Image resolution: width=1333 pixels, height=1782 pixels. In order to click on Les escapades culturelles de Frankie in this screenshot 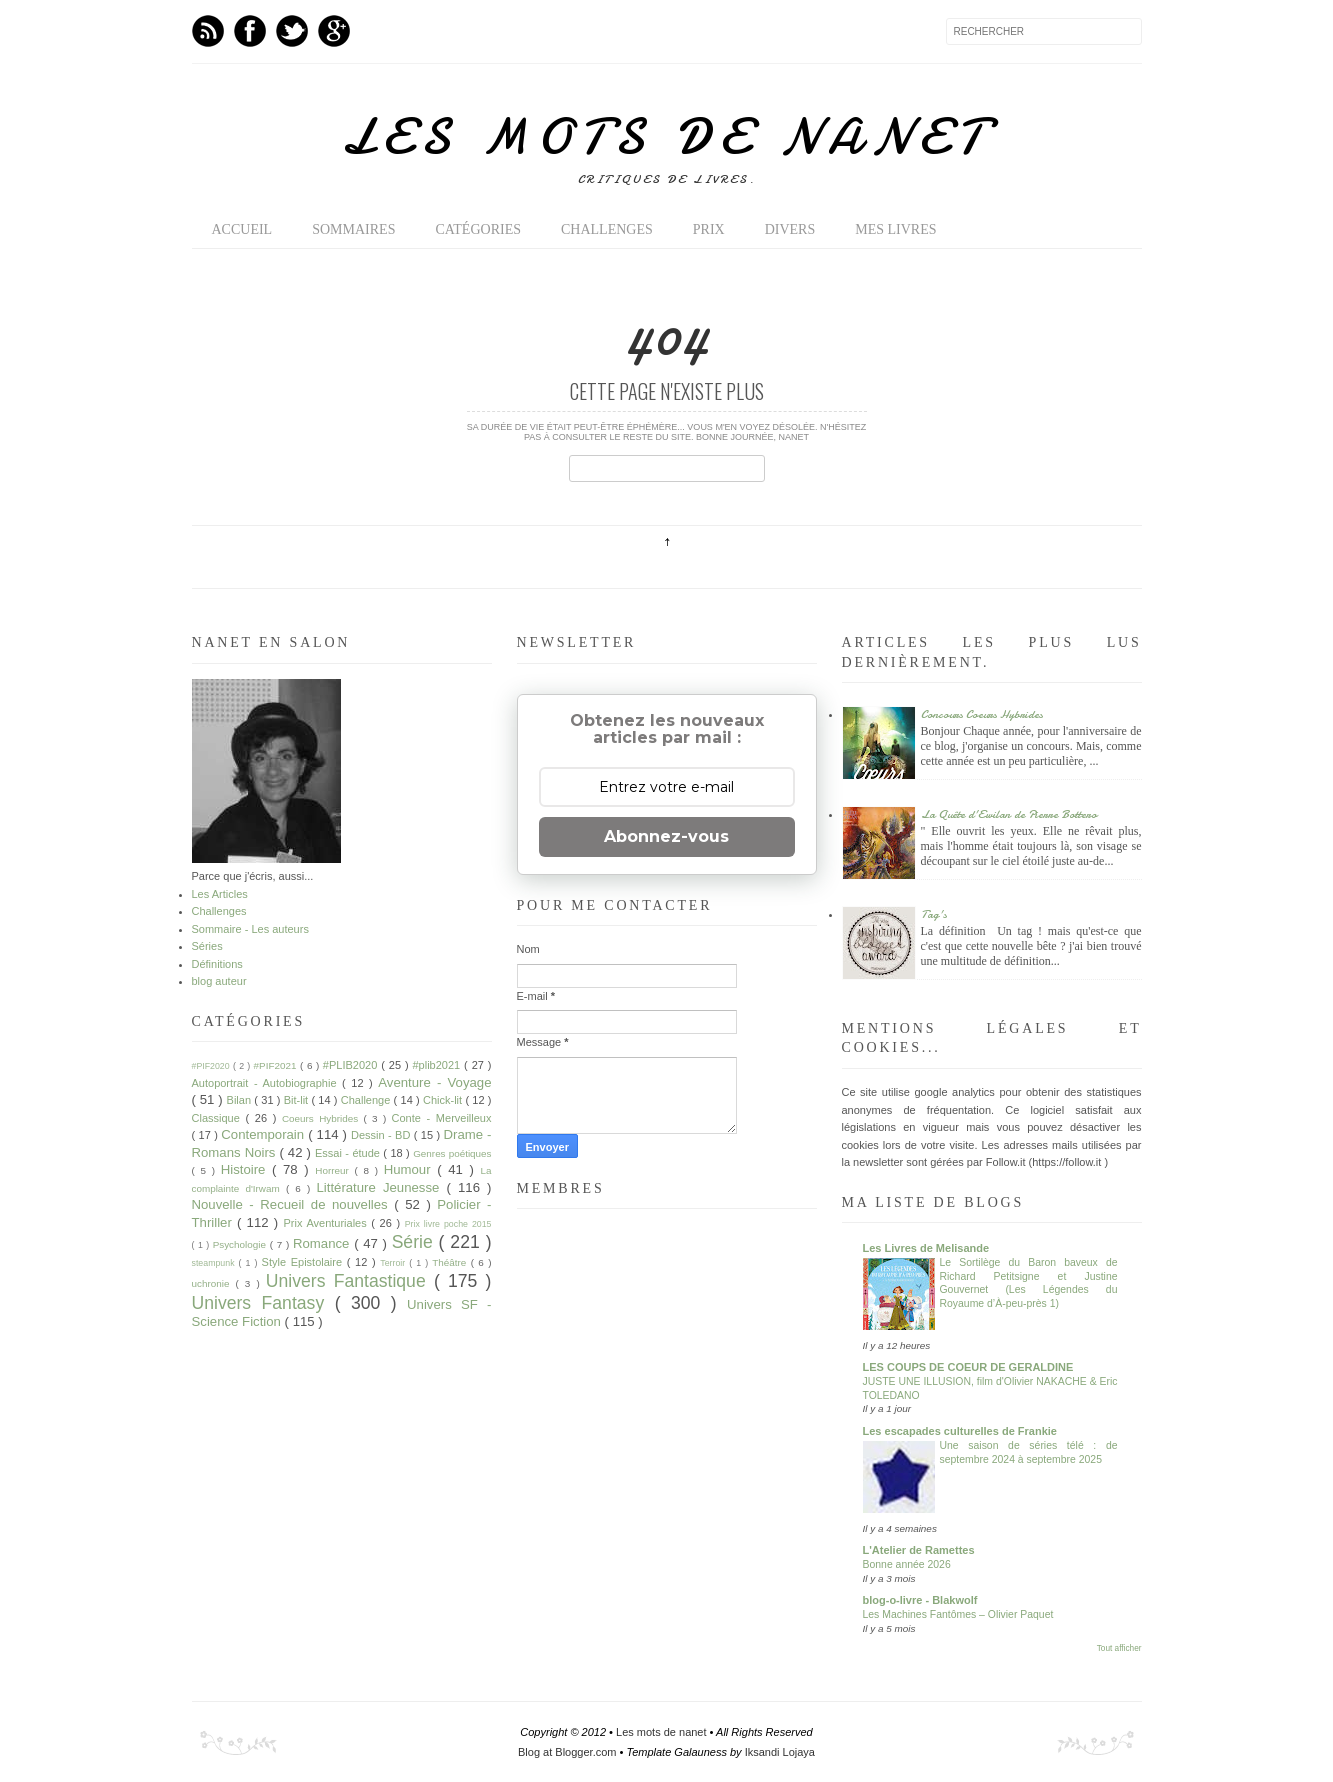, I will do `click(960, 1431)`.